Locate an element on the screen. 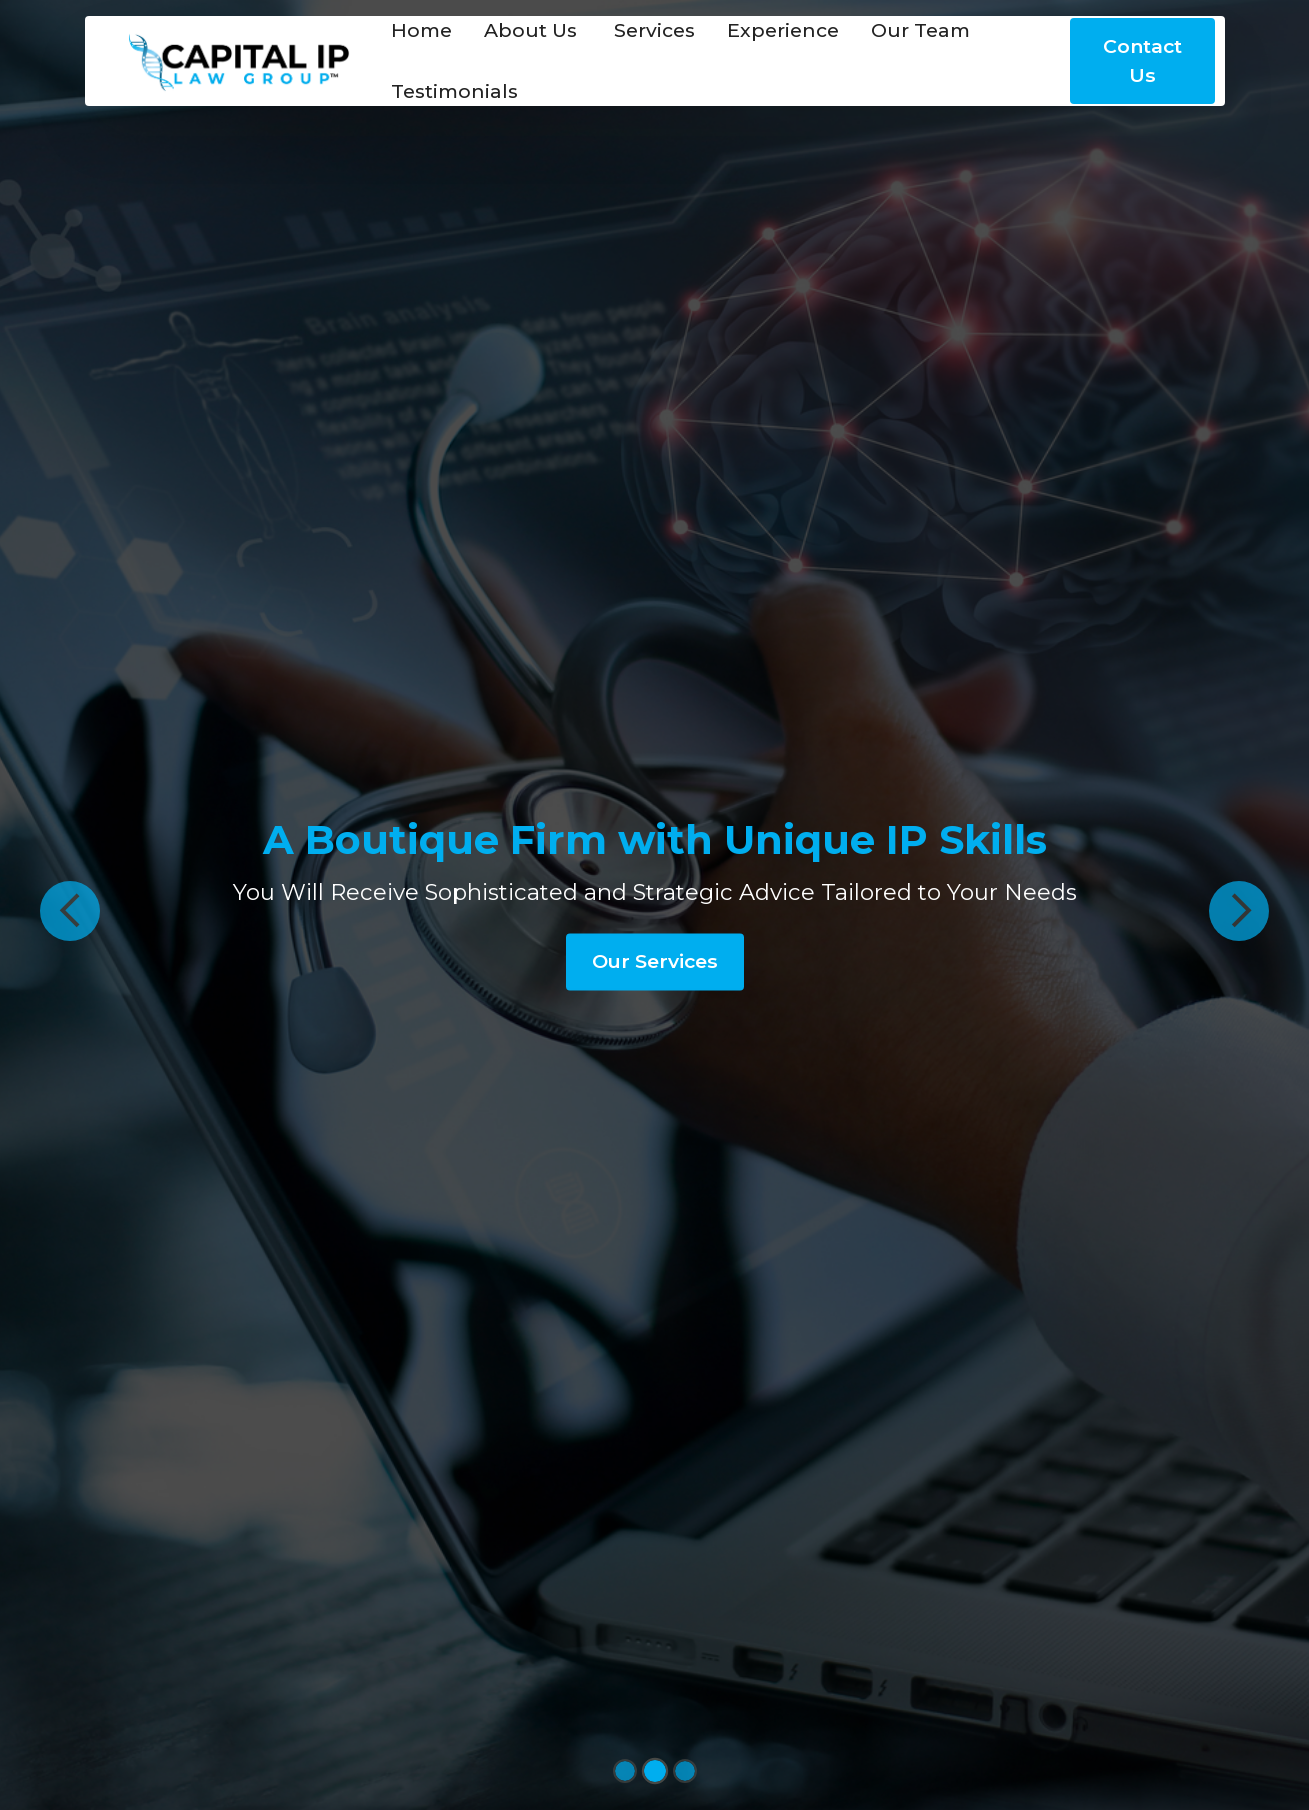 The height and width of the screenshot is (1810, 1309). Home is located at coordinates (421, 30).